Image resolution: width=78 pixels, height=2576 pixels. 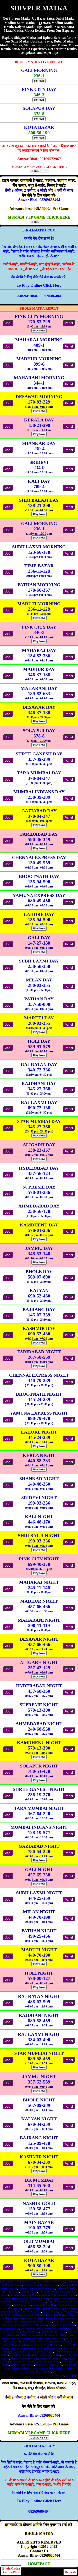 I want to click on yamunaexpress matka, so click(x=63, y=2298).